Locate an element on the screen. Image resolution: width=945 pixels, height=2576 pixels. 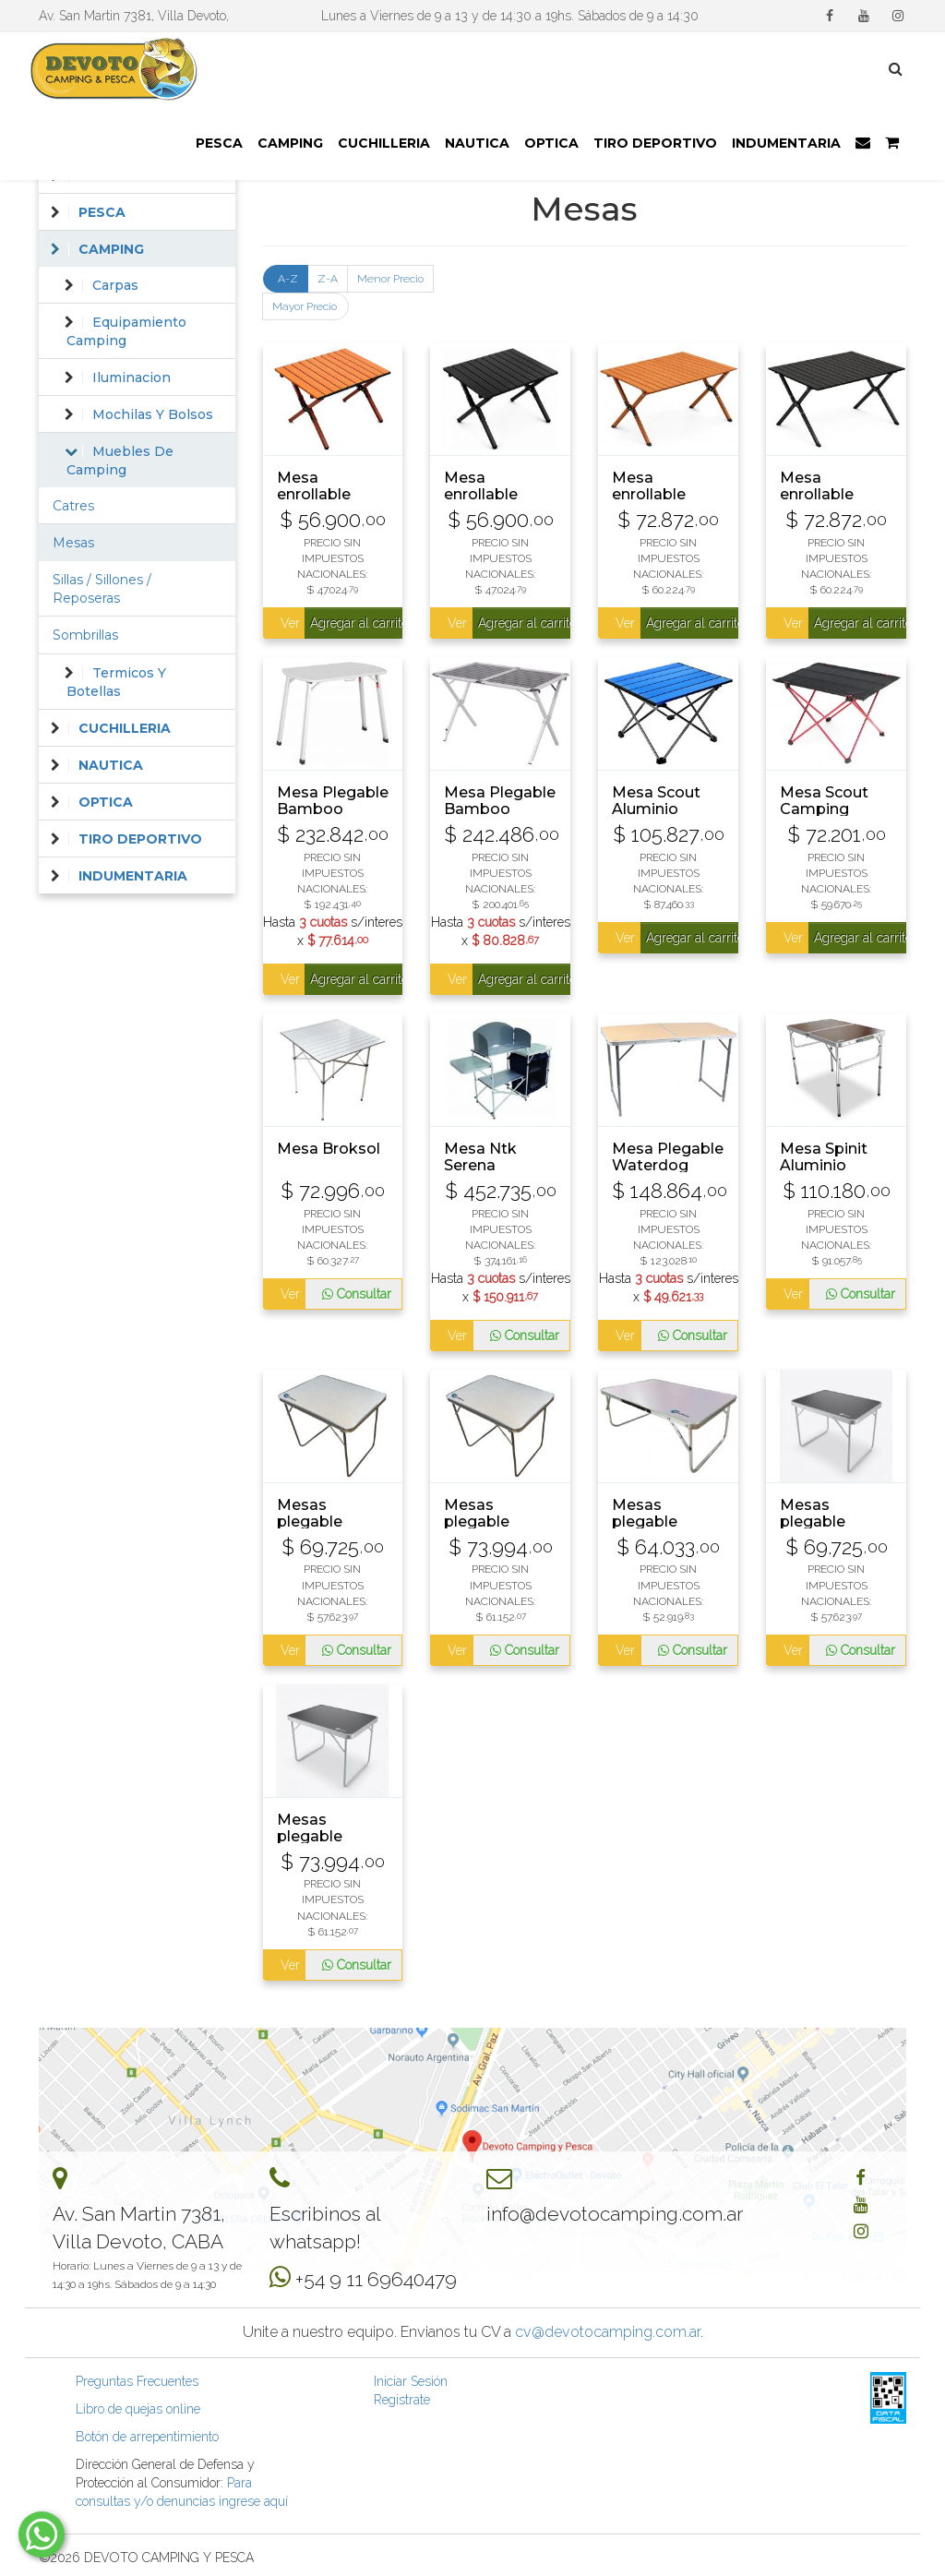
INDUMENTARIA is located at coordinates (786, 143).